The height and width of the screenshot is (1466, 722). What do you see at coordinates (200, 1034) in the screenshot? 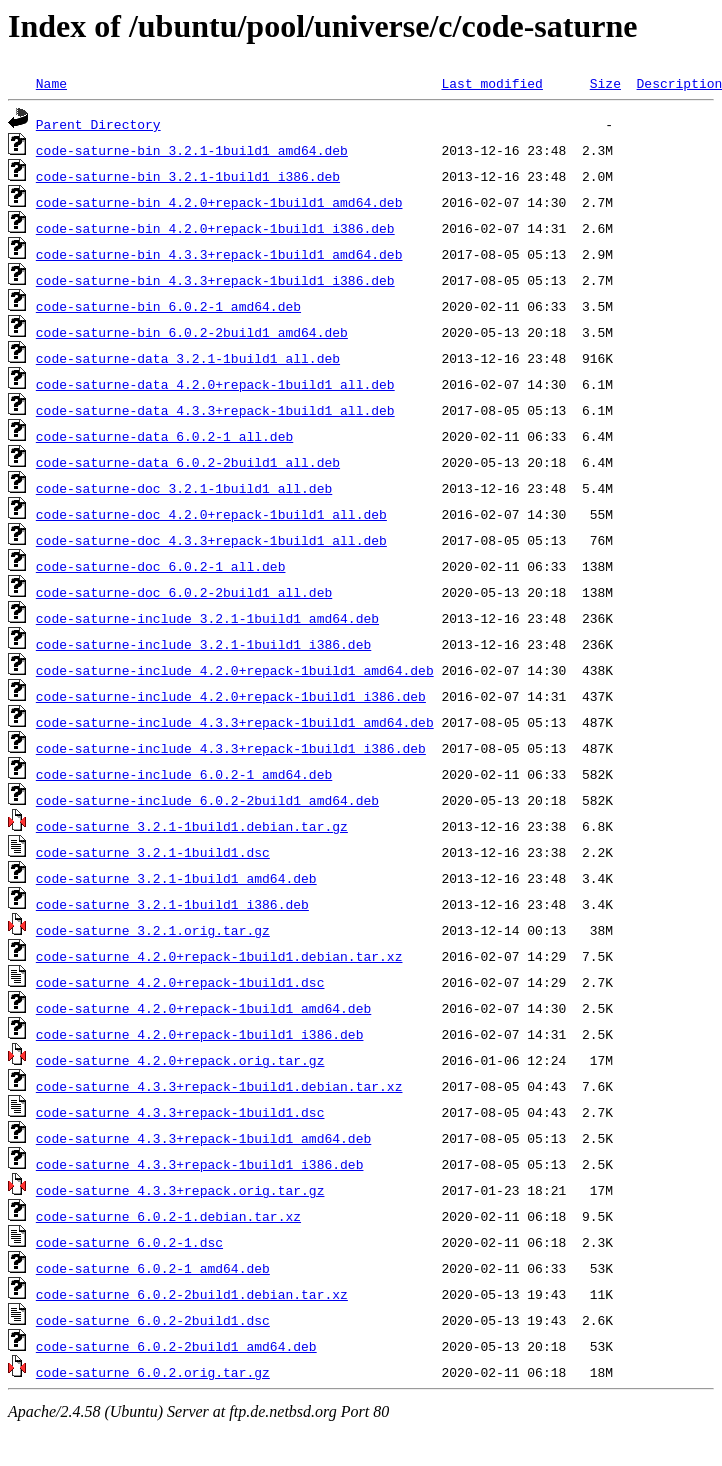
I see `code-saturne_4.2.0+repack-1build1_i386.deb` at bounding box center [200, 1034].